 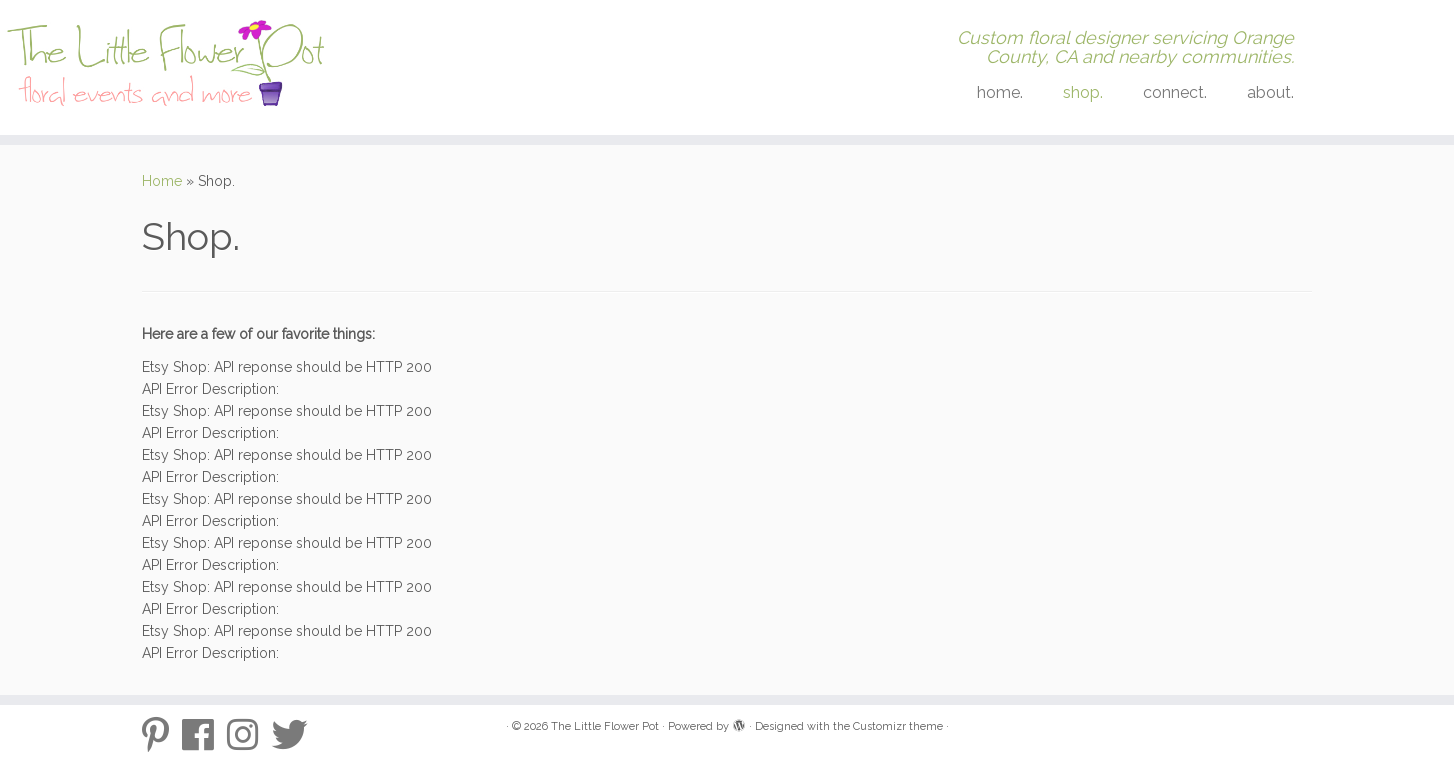 What do you see at coordinates (1270, 92) in the screenshot?
I see `about.` at bounding box center [1270, 92].